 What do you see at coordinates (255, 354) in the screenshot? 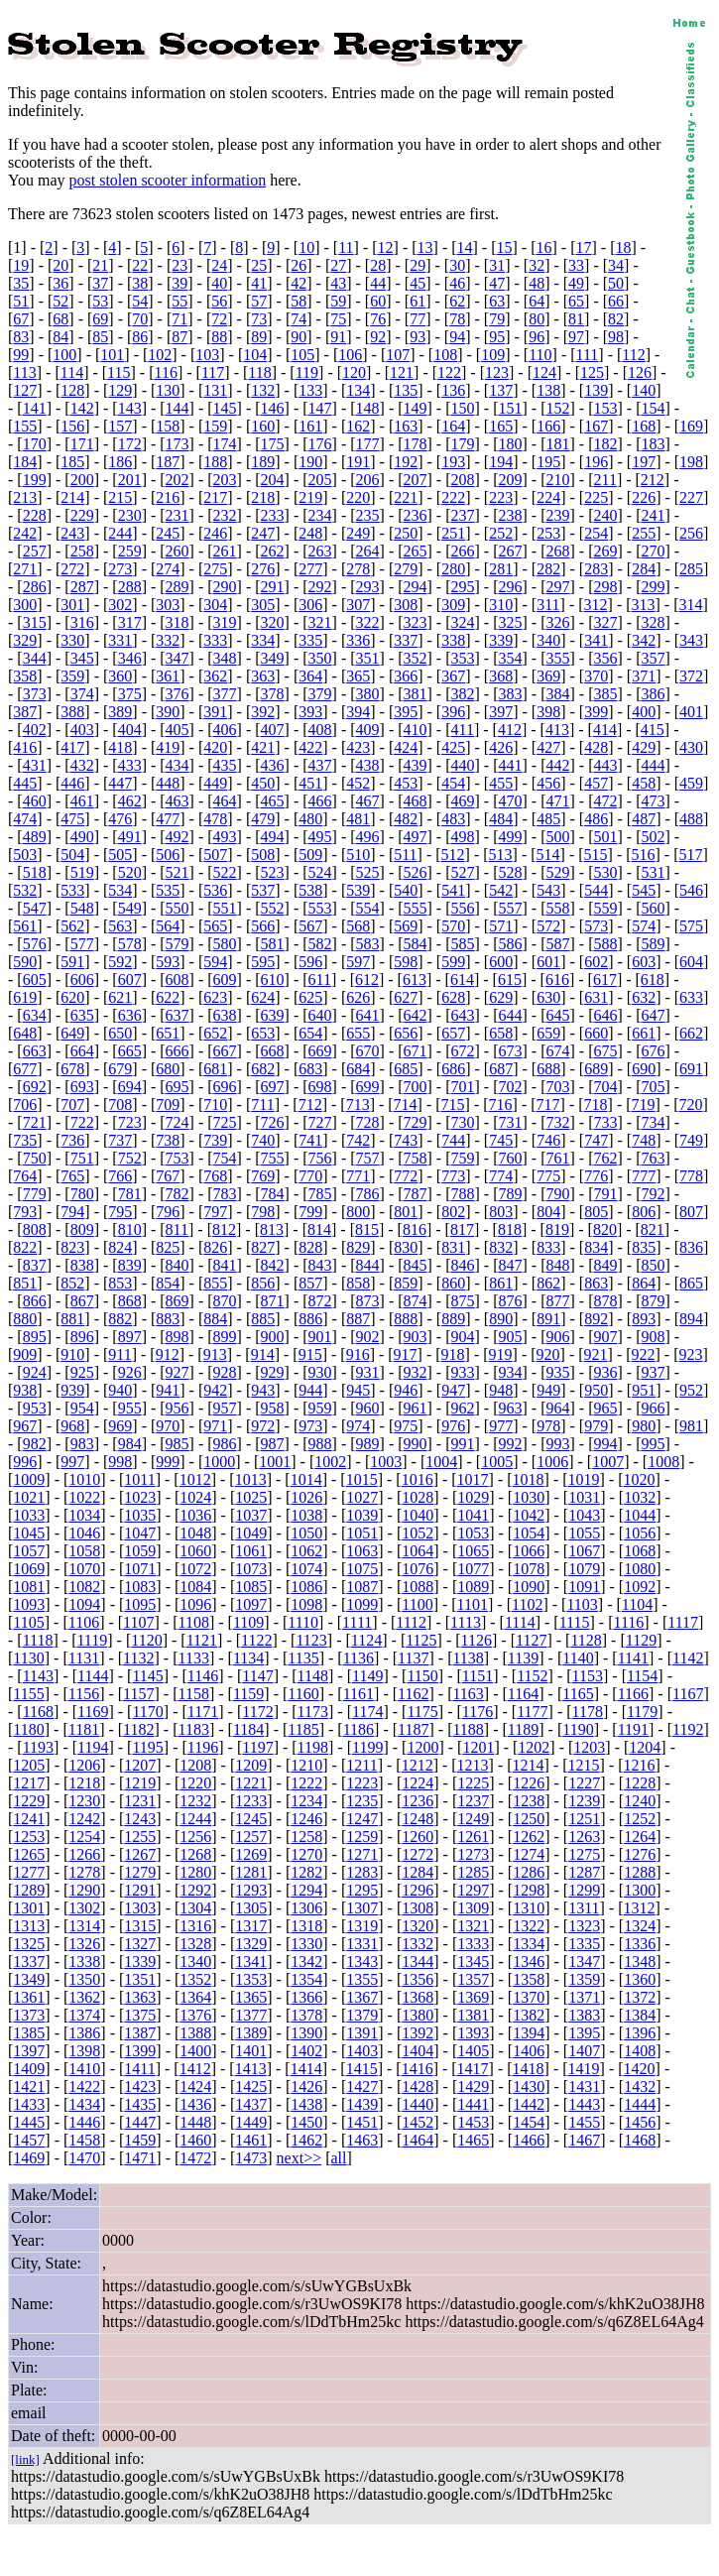
I see `104` at bounding box center [255, 354].